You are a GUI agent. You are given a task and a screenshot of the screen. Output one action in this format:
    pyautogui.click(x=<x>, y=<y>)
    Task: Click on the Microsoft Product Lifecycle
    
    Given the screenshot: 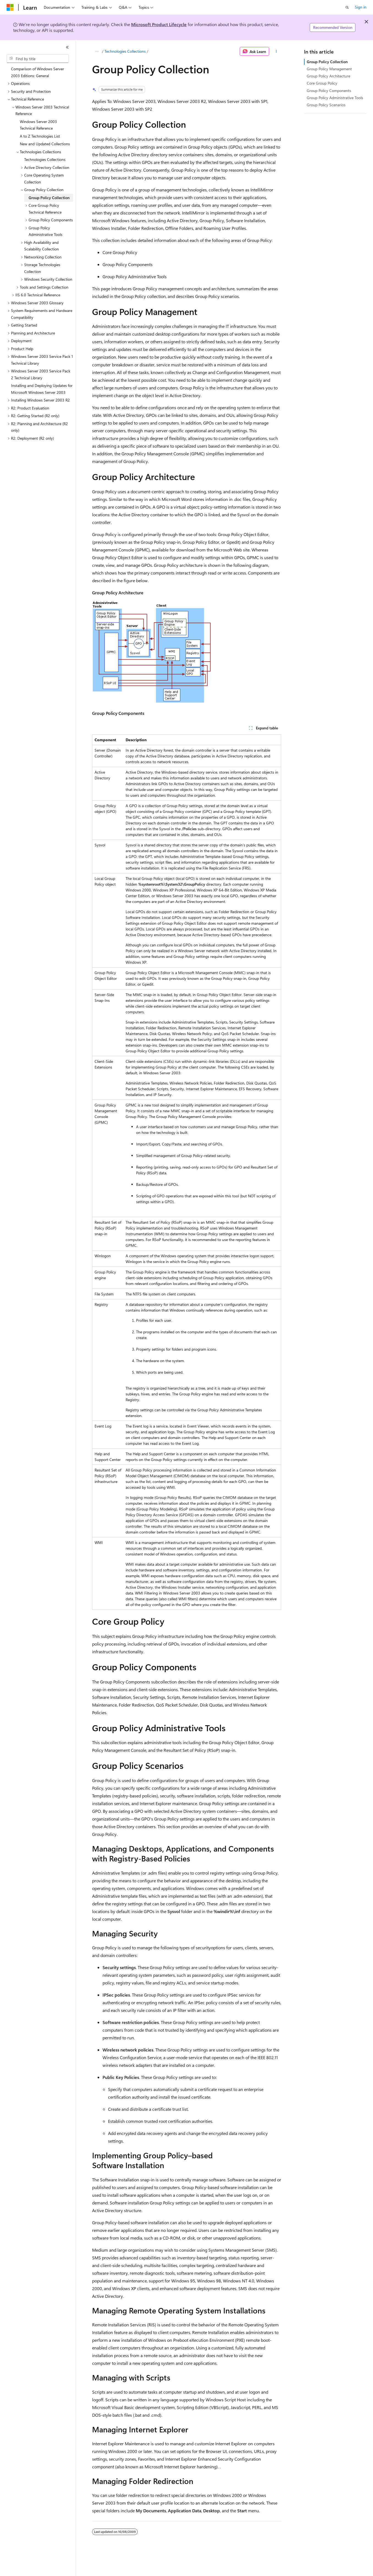 What is the action you would take?
    pyautogui.click(x=159, y=24)
    